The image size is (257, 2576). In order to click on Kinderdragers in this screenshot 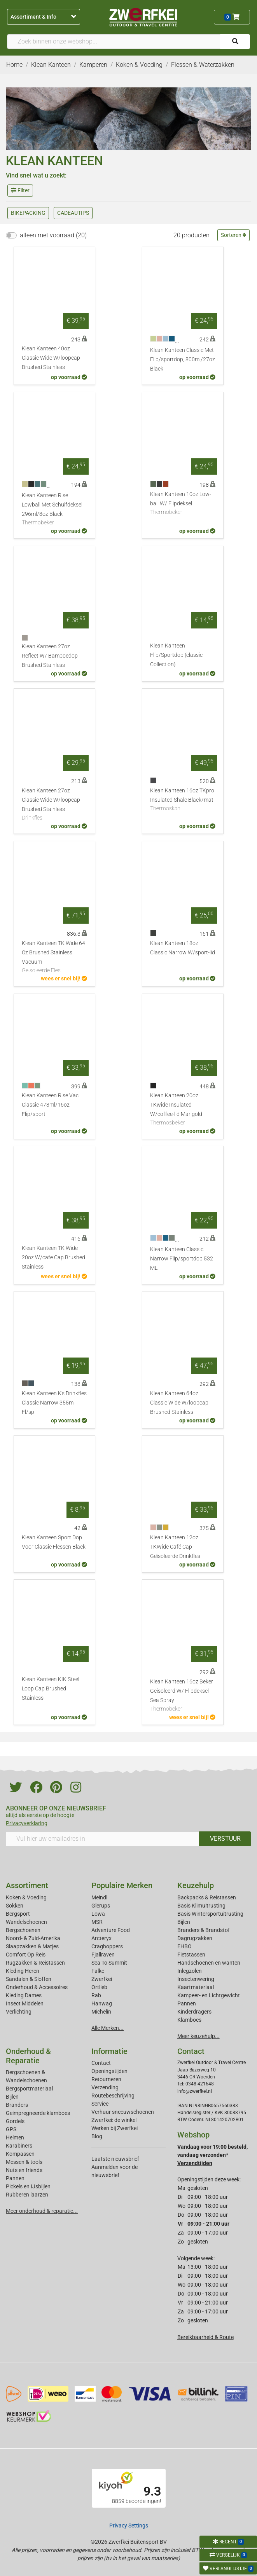, I will do `click(194, 2012)`.